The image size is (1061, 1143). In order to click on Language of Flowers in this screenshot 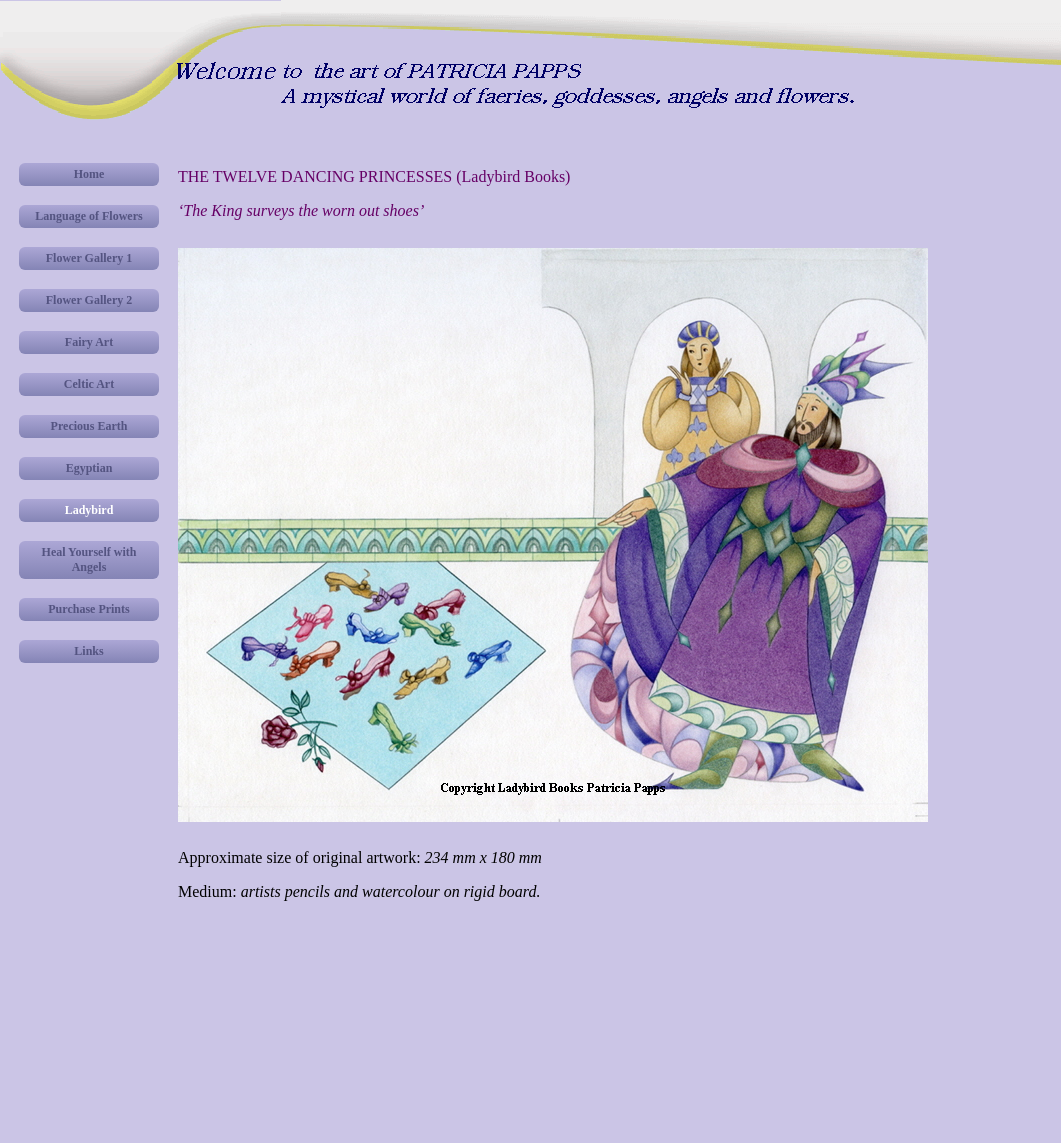, I will do `click(88, 216)`.